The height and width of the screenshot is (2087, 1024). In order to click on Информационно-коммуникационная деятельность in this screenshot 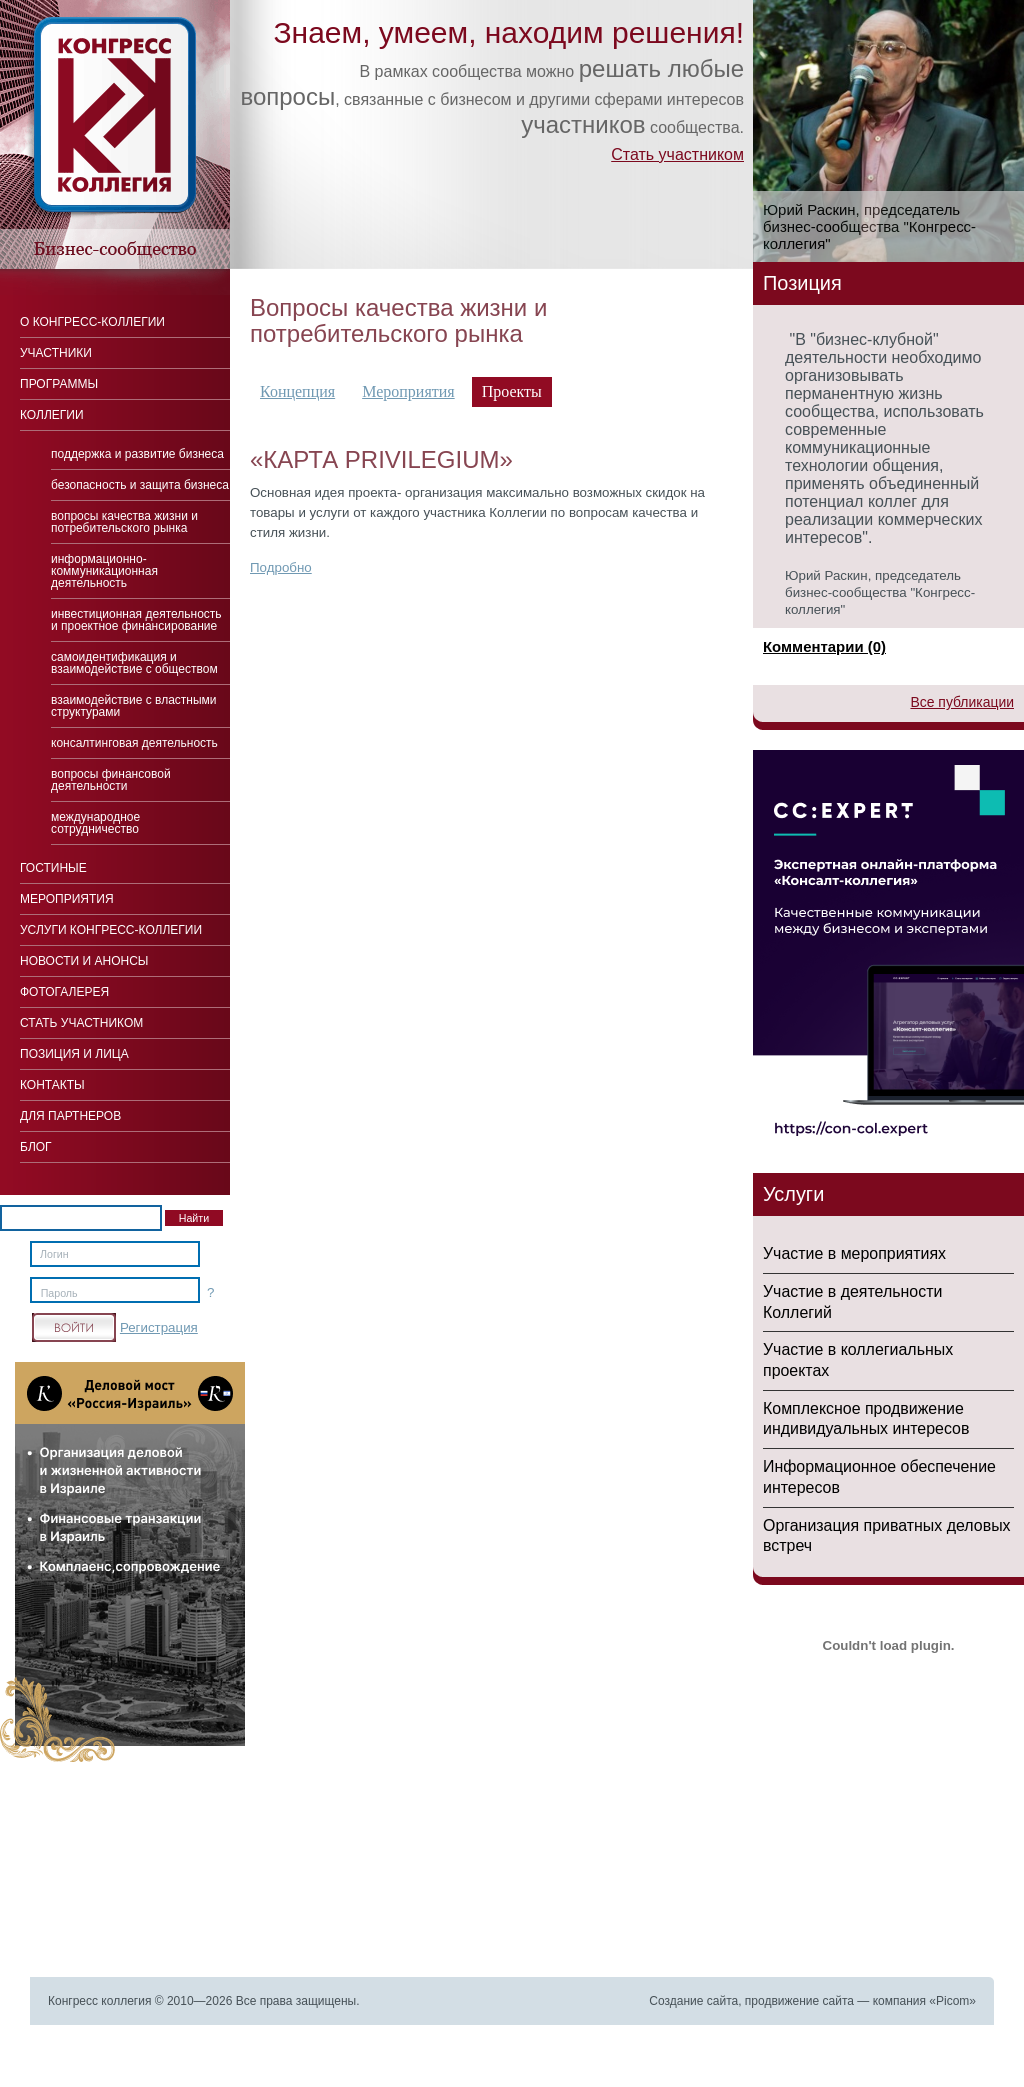, I will do `click(104, 571)`.